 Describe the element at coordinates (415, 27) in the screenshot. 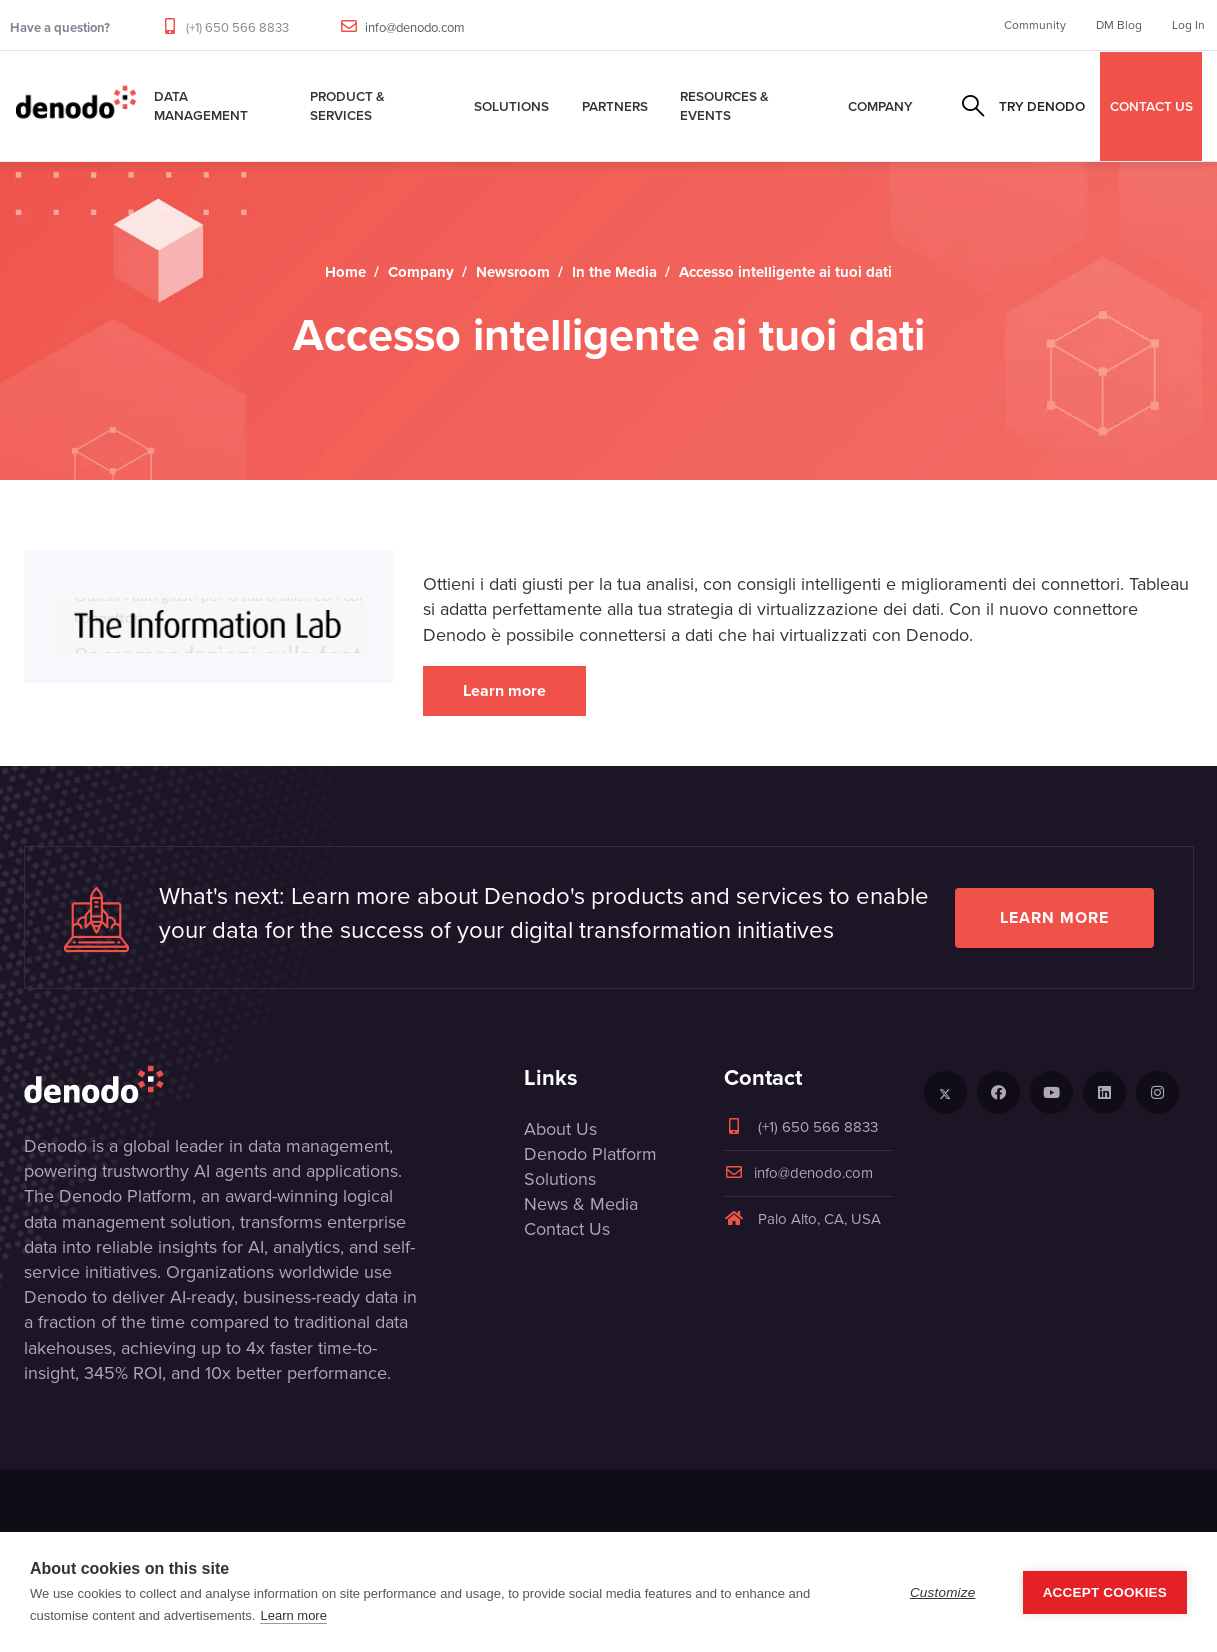

I see `info@denodo.com` at that location.